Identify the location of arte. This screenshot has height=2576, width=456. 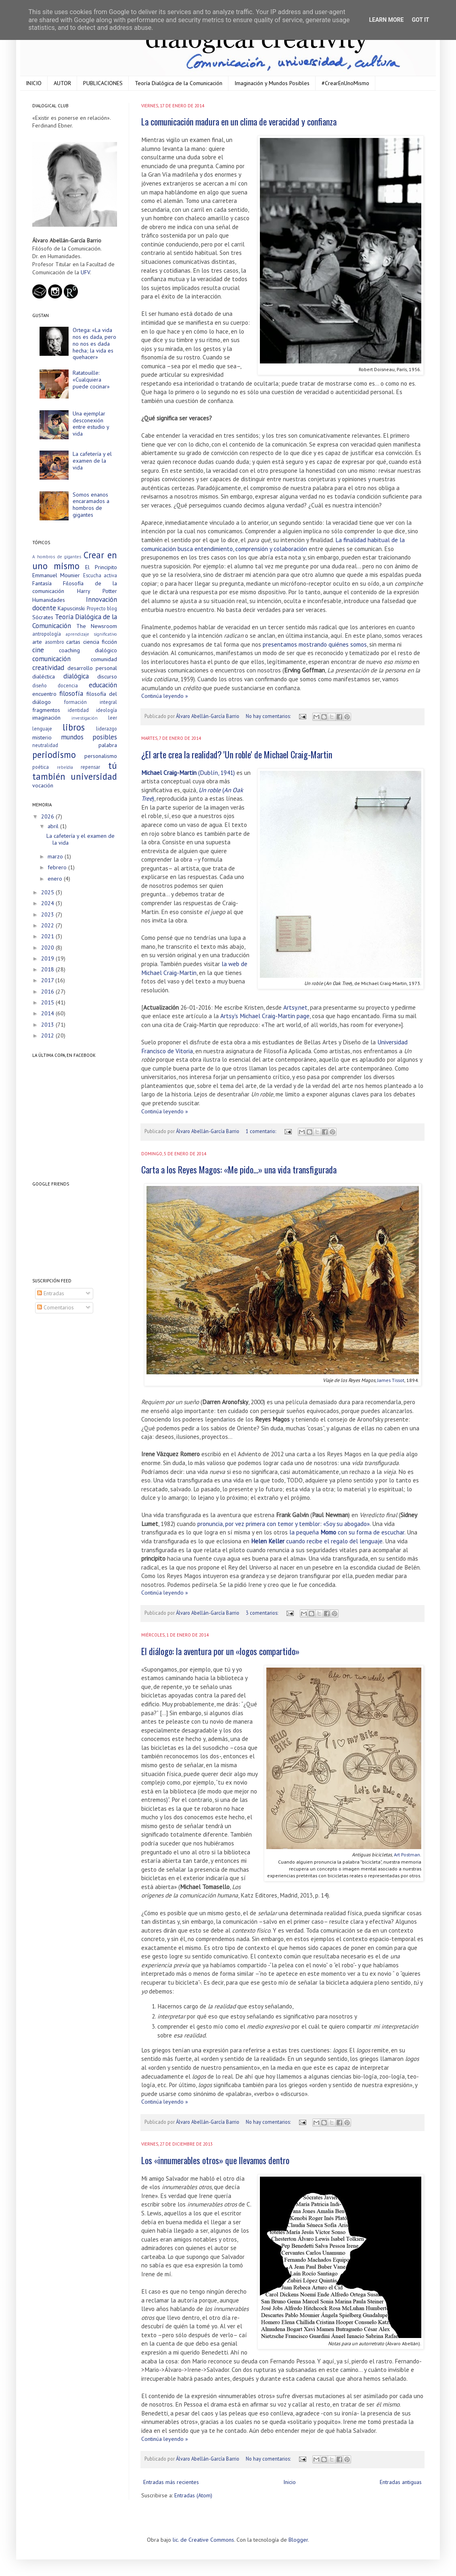
(37, 641).